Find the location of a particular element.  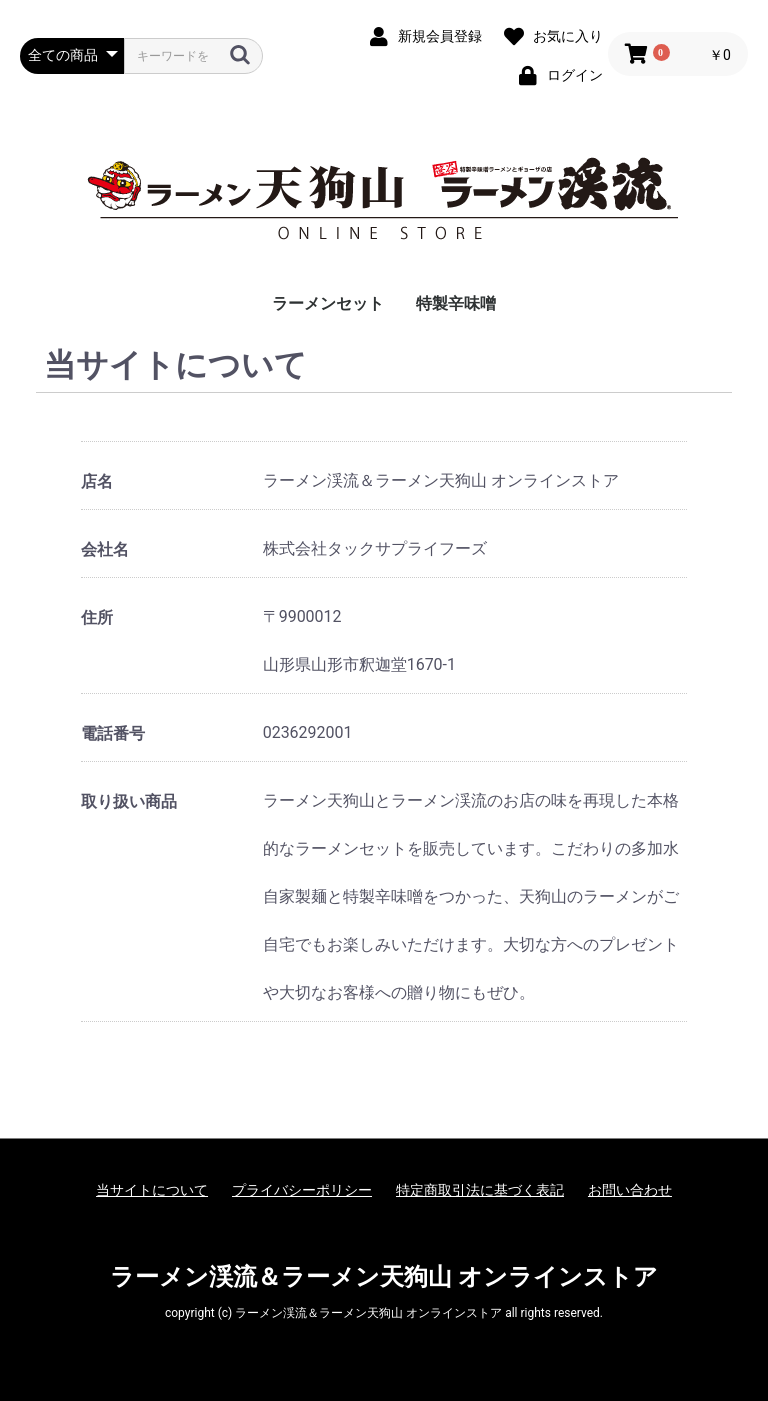

ラーメン渓流＆ラーメン天狗山 オンラインストア is located at coordinates (384, 1277).